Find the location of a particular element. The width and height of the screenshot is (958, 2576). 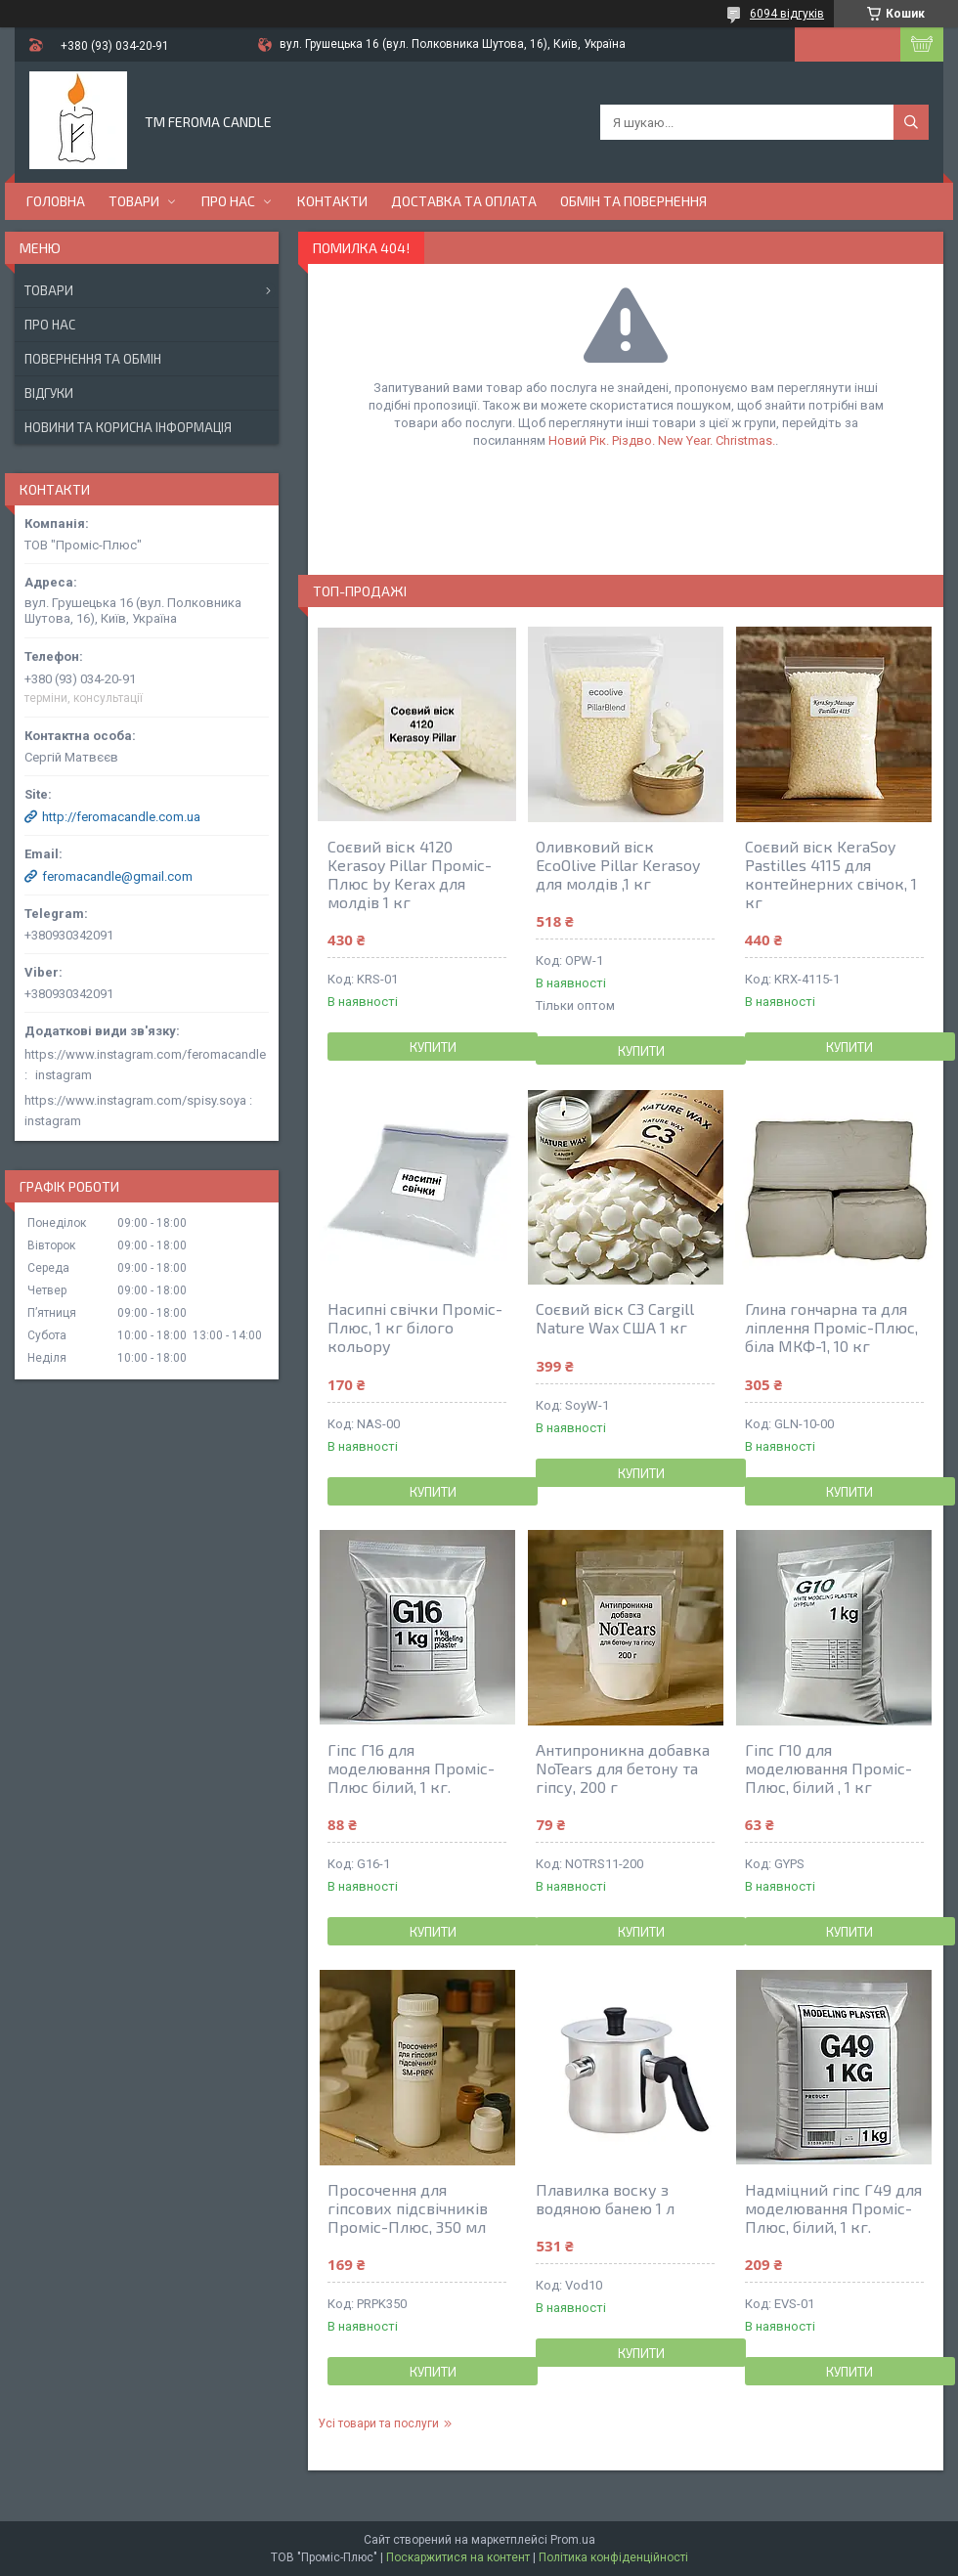

Новий Рік. Різдво. New Year. Christmas. is located at coordinates (661, 440).